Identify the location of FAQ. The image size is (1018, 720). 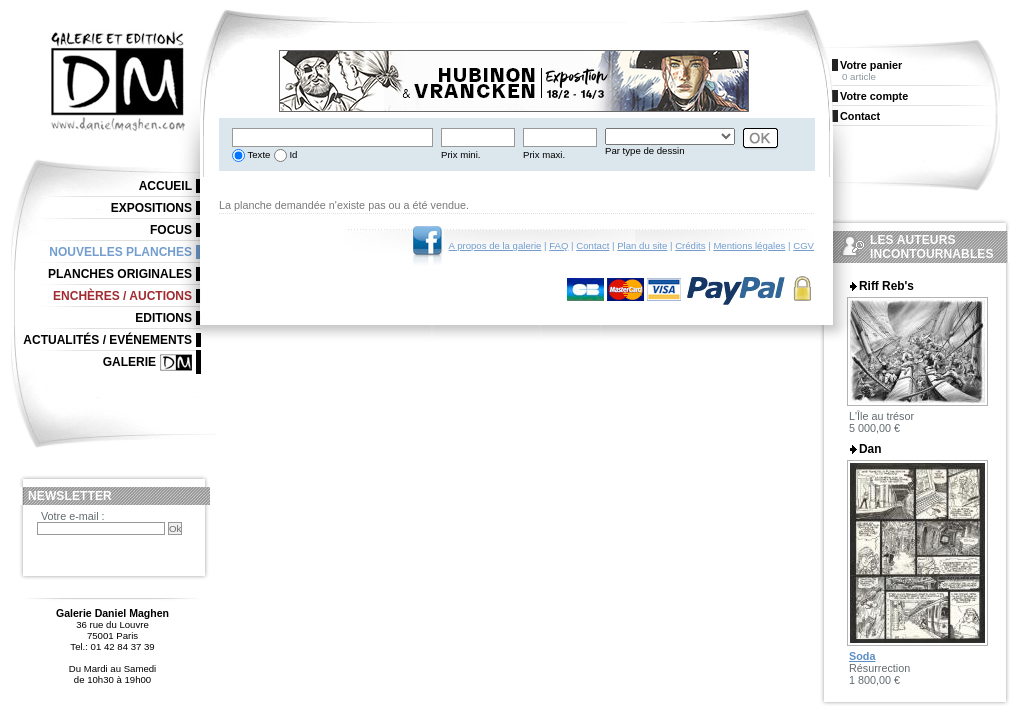
(558, 245).